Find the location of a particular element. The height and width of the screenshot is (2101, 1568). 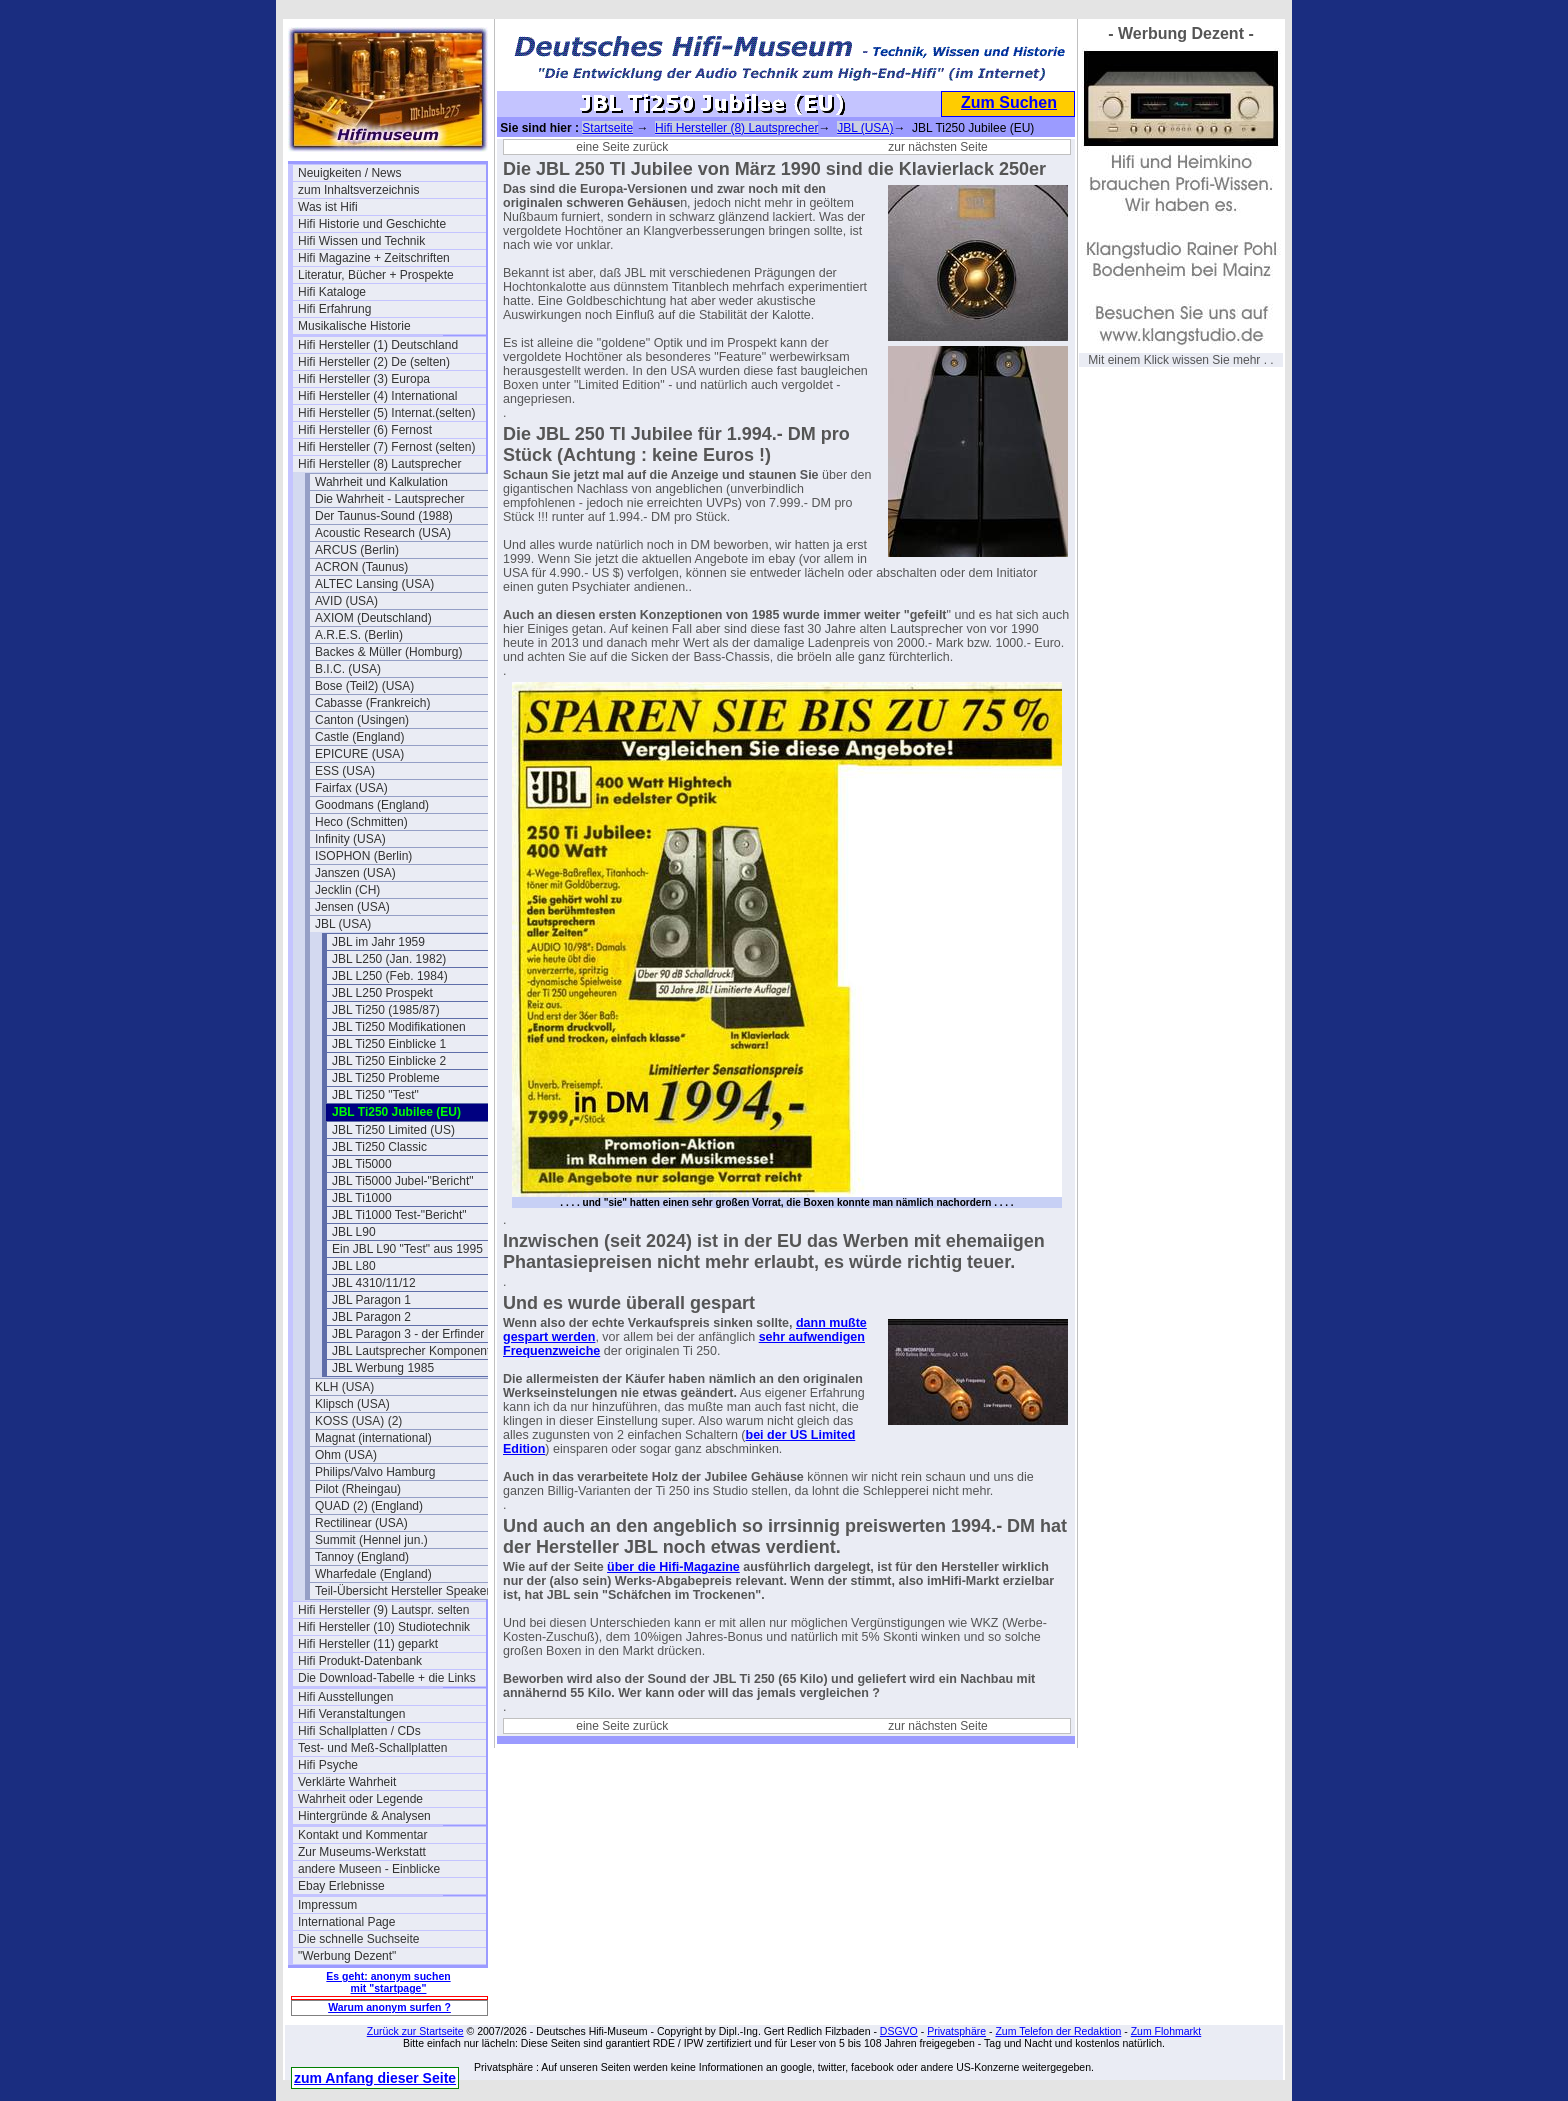

Verklärte Wahrheit is located at coordinates (347, 1782).